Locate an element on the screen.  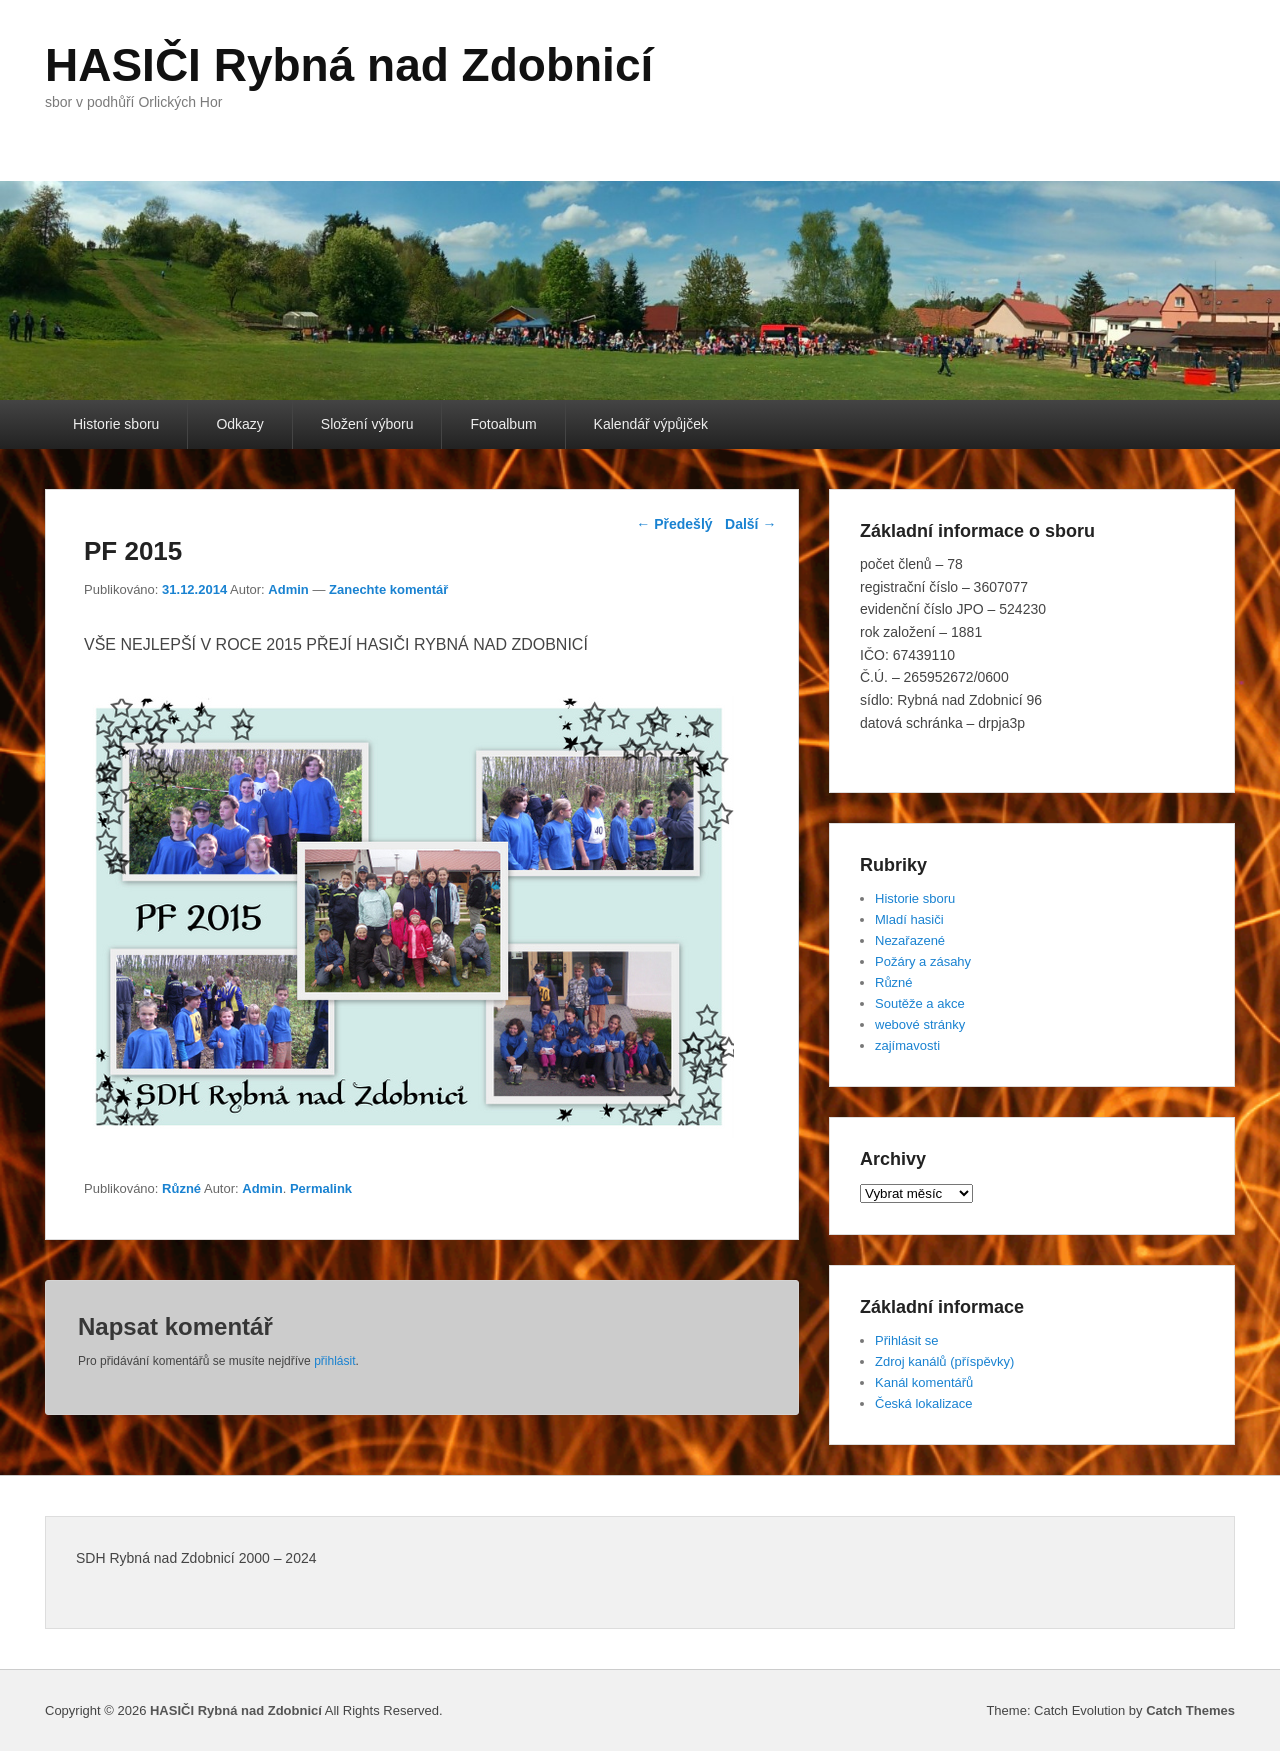
Požáry a zásahy is located at coordinates (923, 961).